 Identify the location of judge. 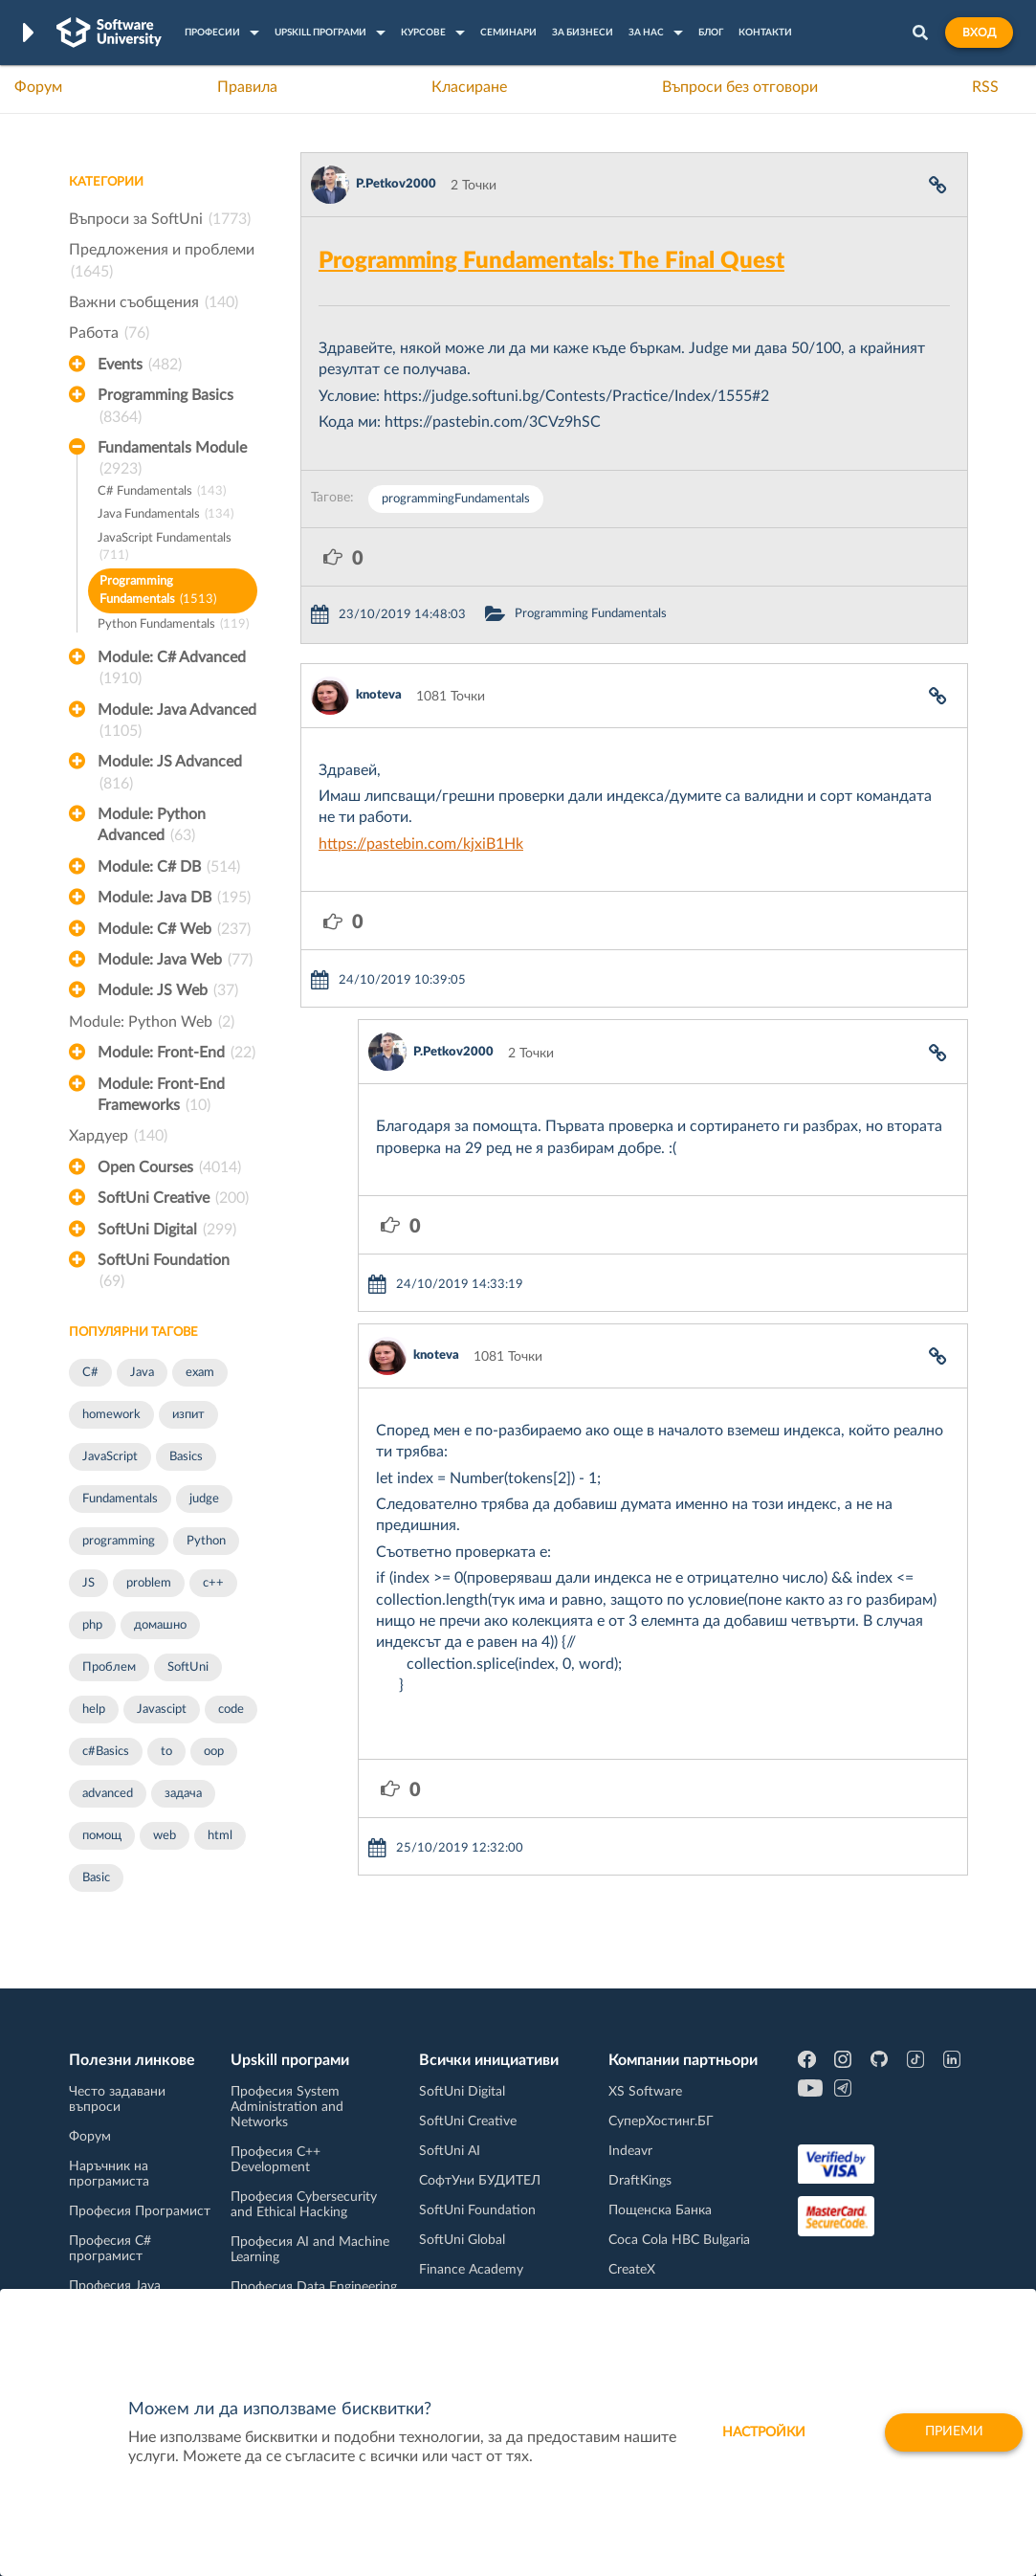
(204, 1499).